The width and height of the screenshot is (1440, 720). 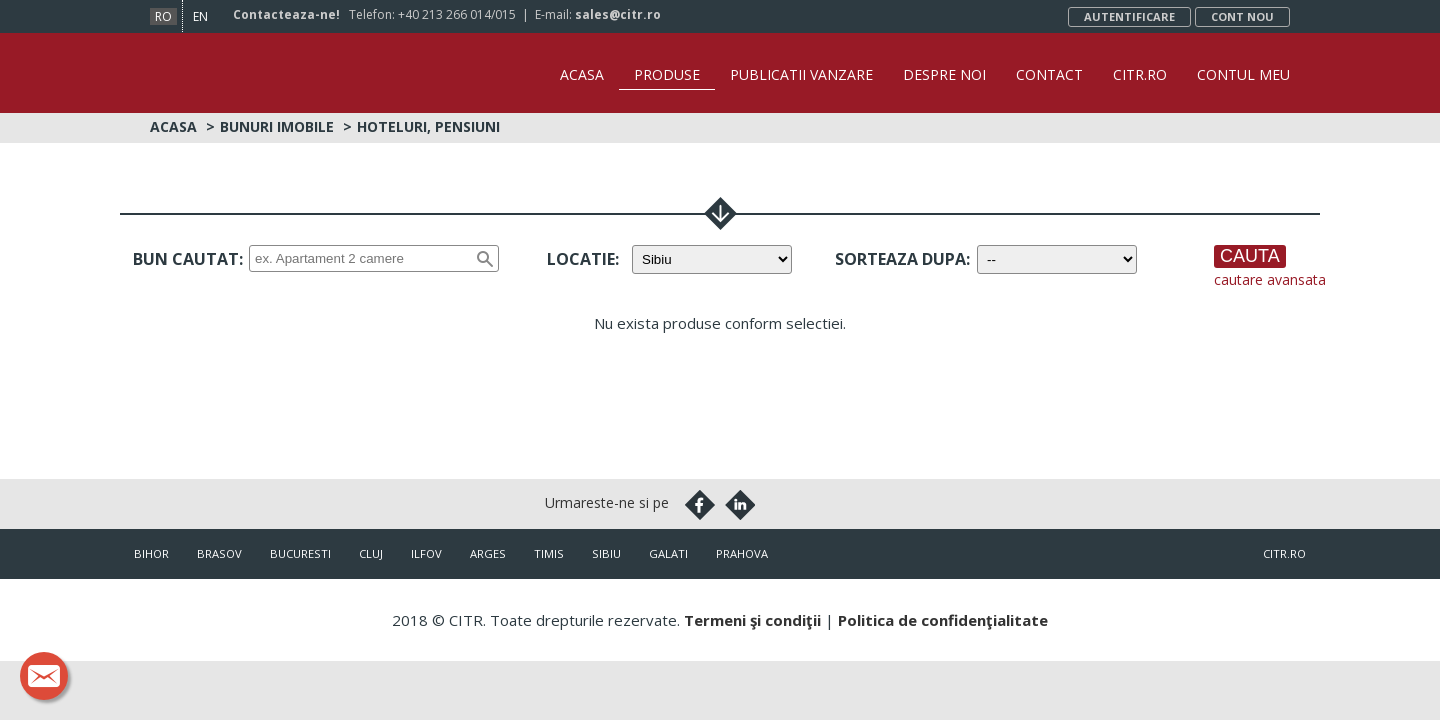 What do you see at coordinates (188, 259) in the screenshot?
I see `Bun cautat:` at bounding box center [188, 259].